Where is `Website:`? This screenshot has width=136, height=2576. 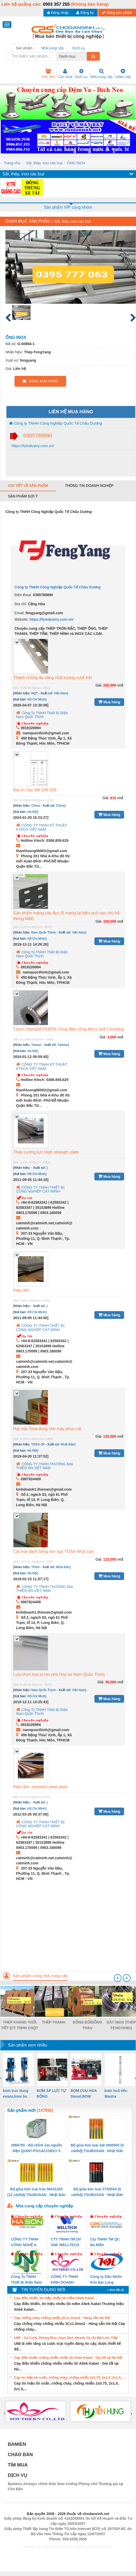 Website: is located at coordinates (21, 619).